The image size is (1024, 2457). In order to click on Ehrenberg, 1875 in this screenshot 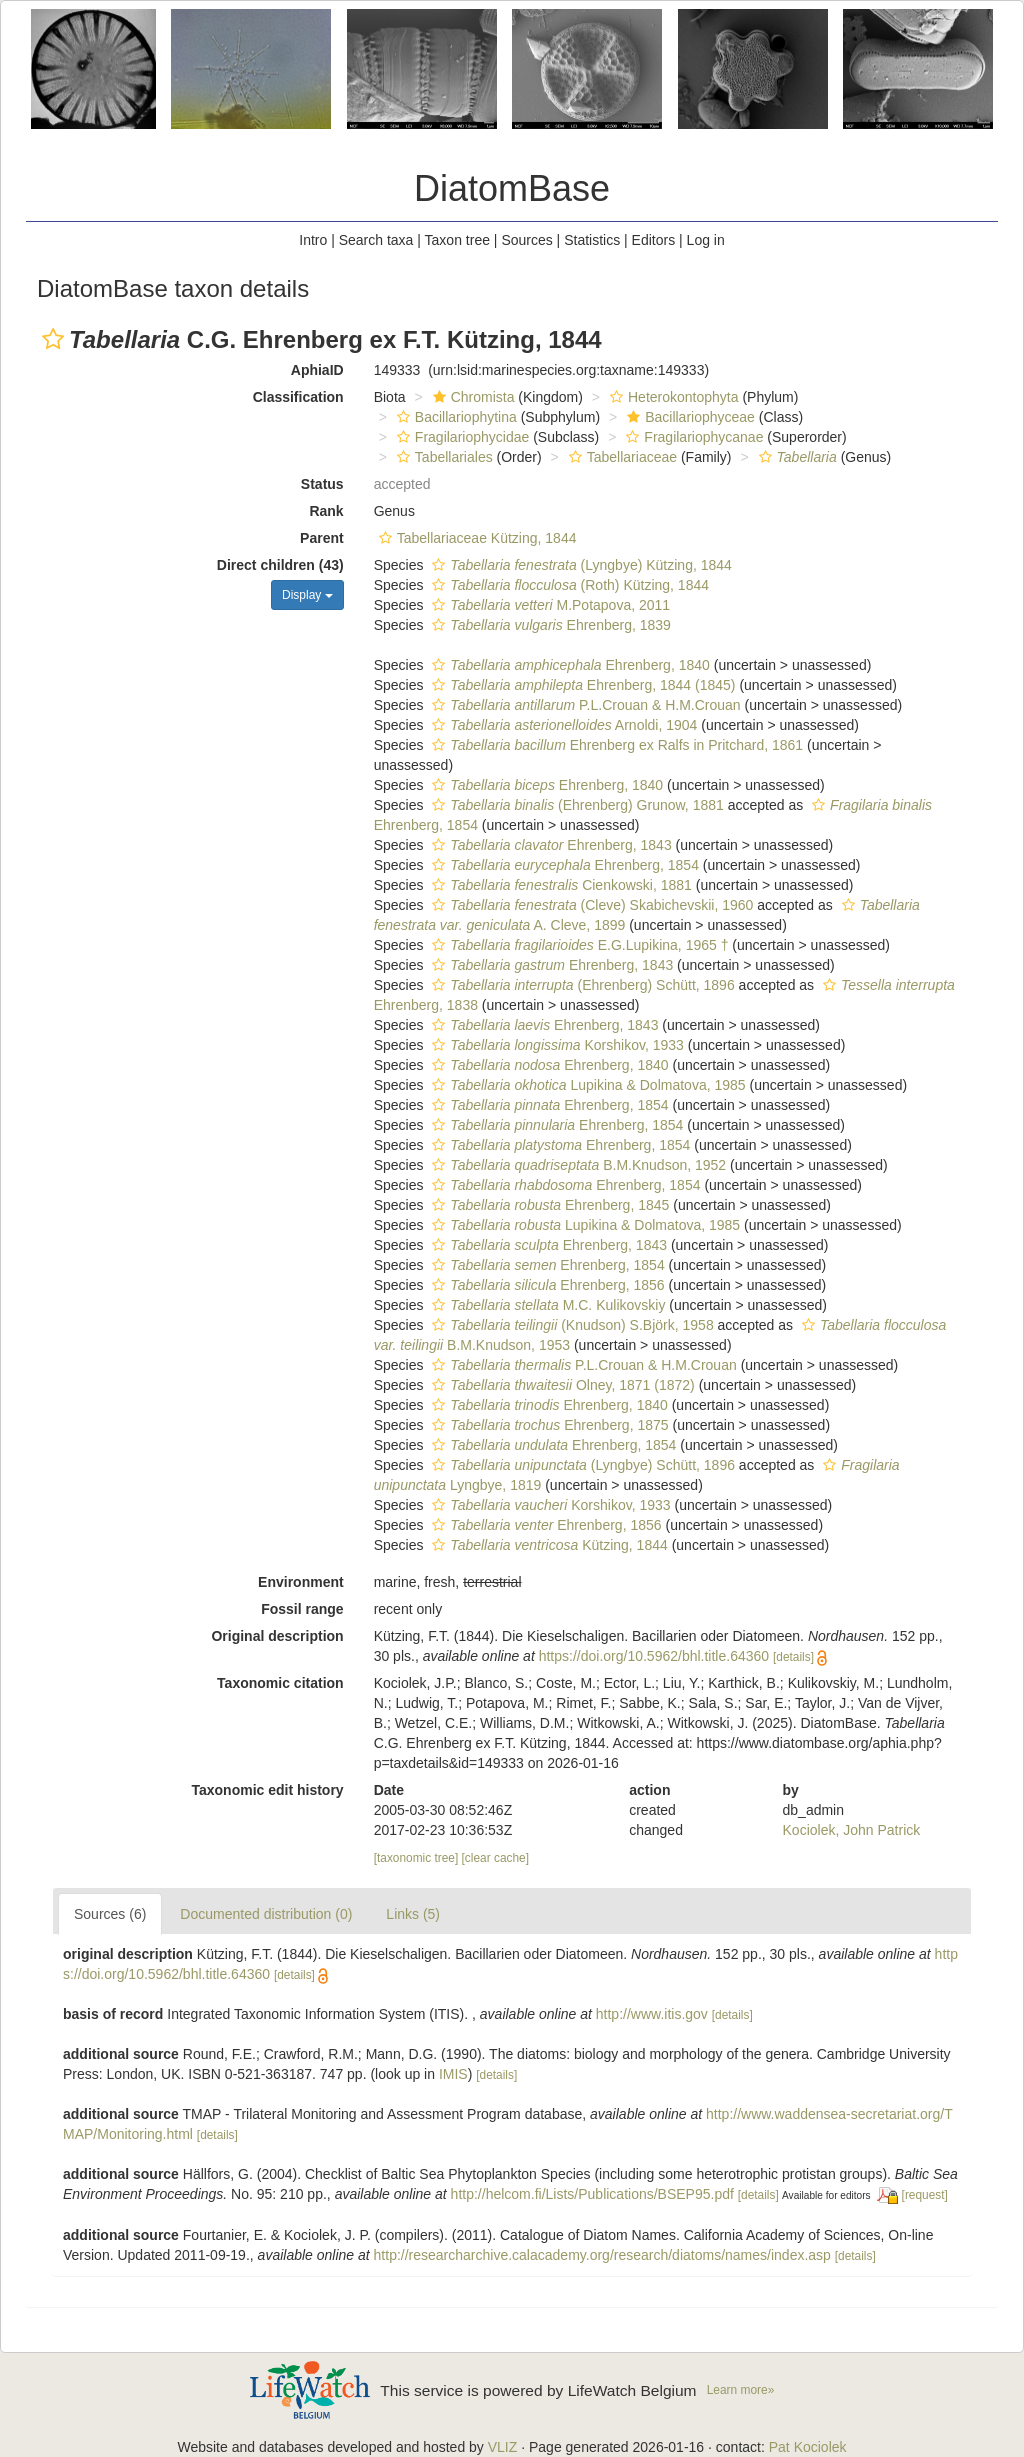, I will do `click(547, 1425)`.